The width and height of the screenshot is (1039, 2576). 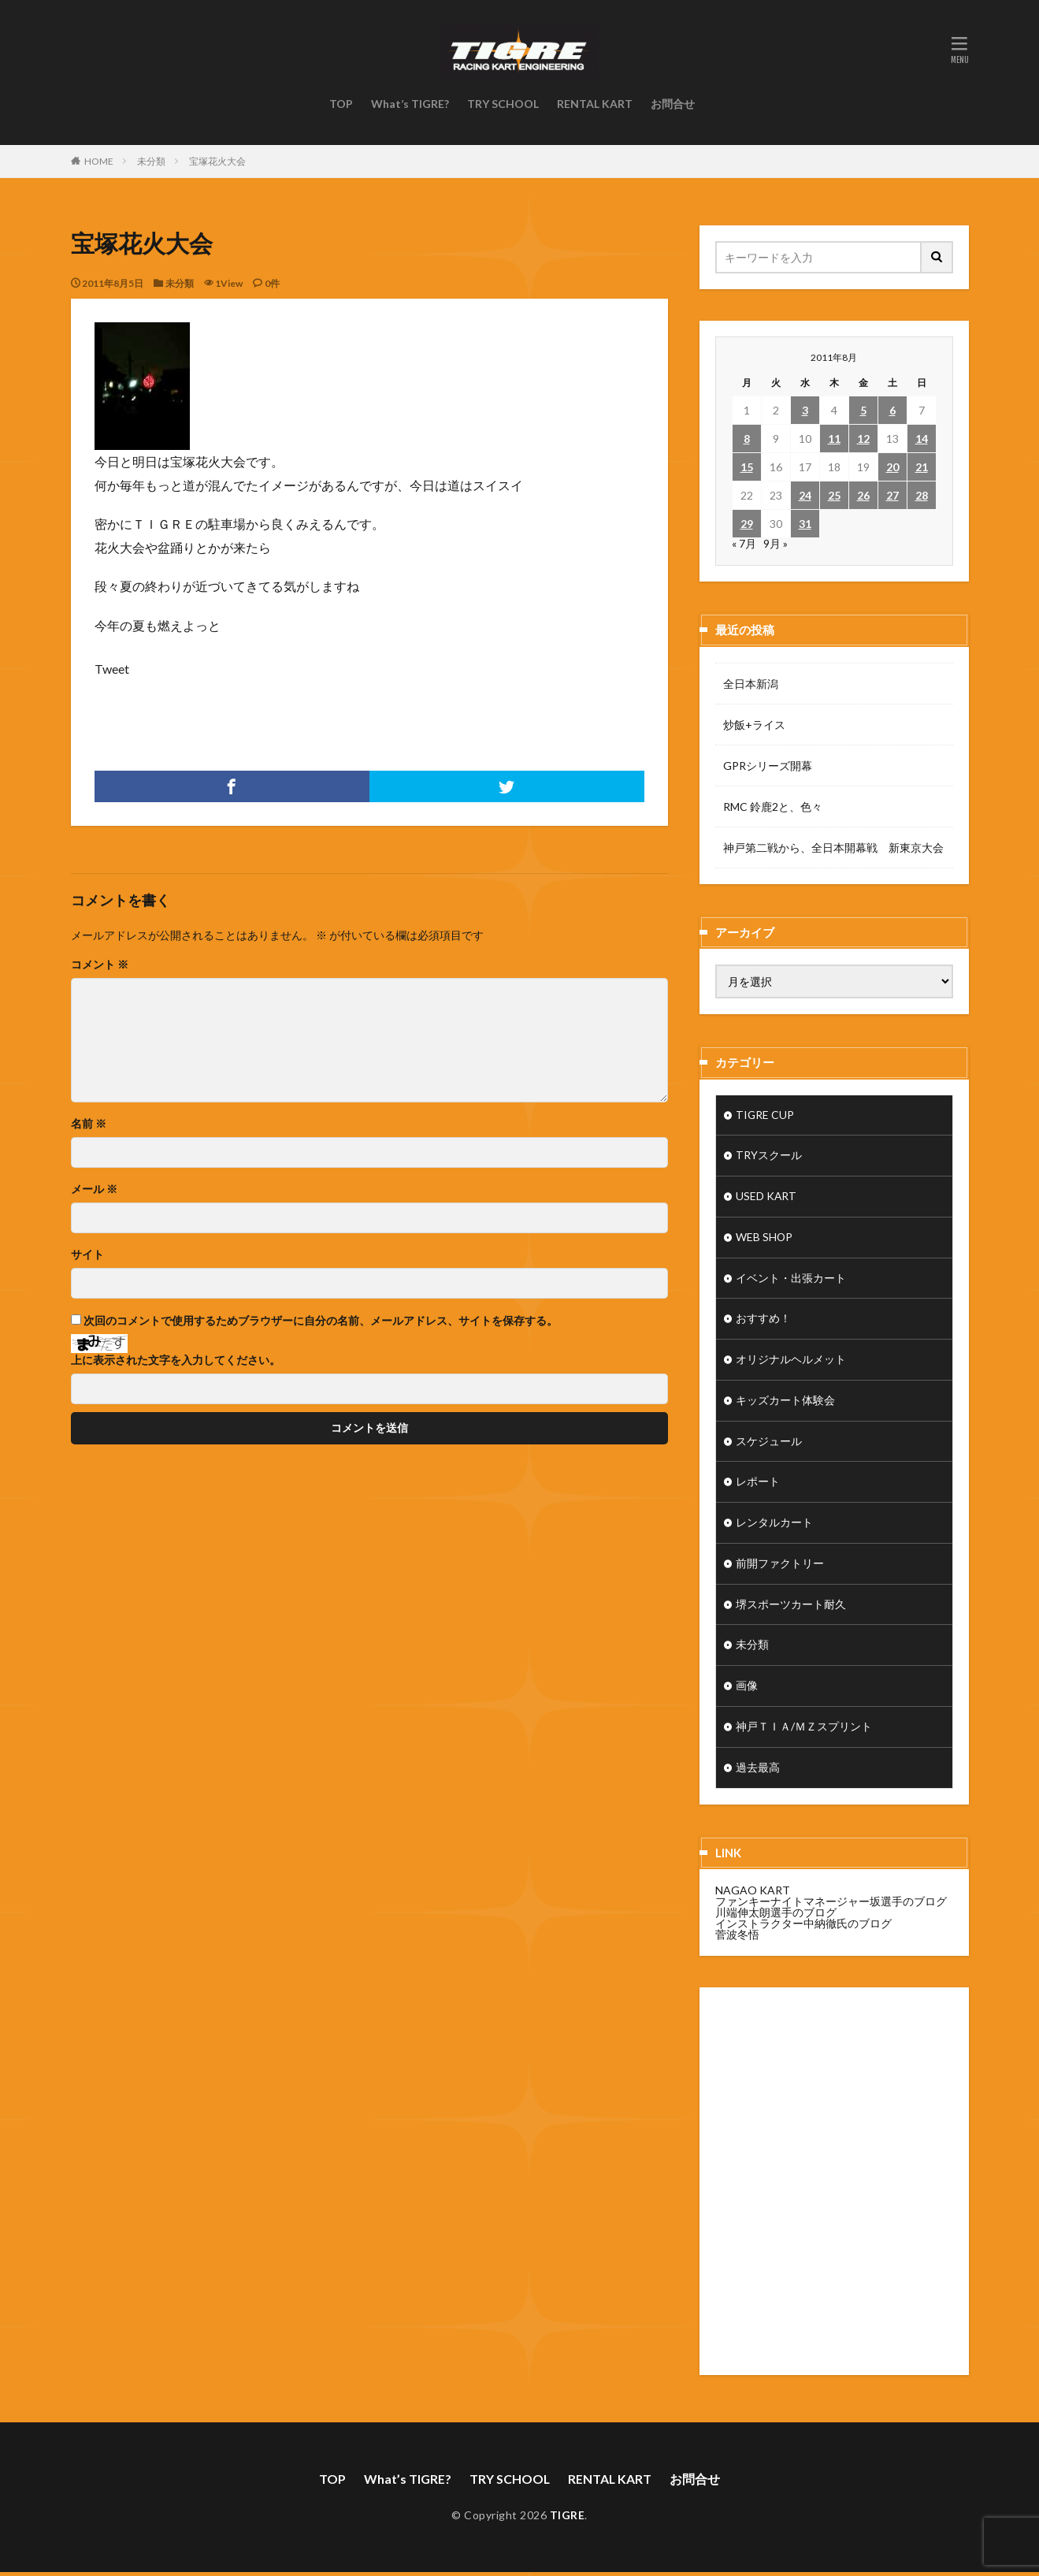 What do you see at coordinates (88, 1123) in the screenshot?
I see `名前` at bounding box center [88, 1123].